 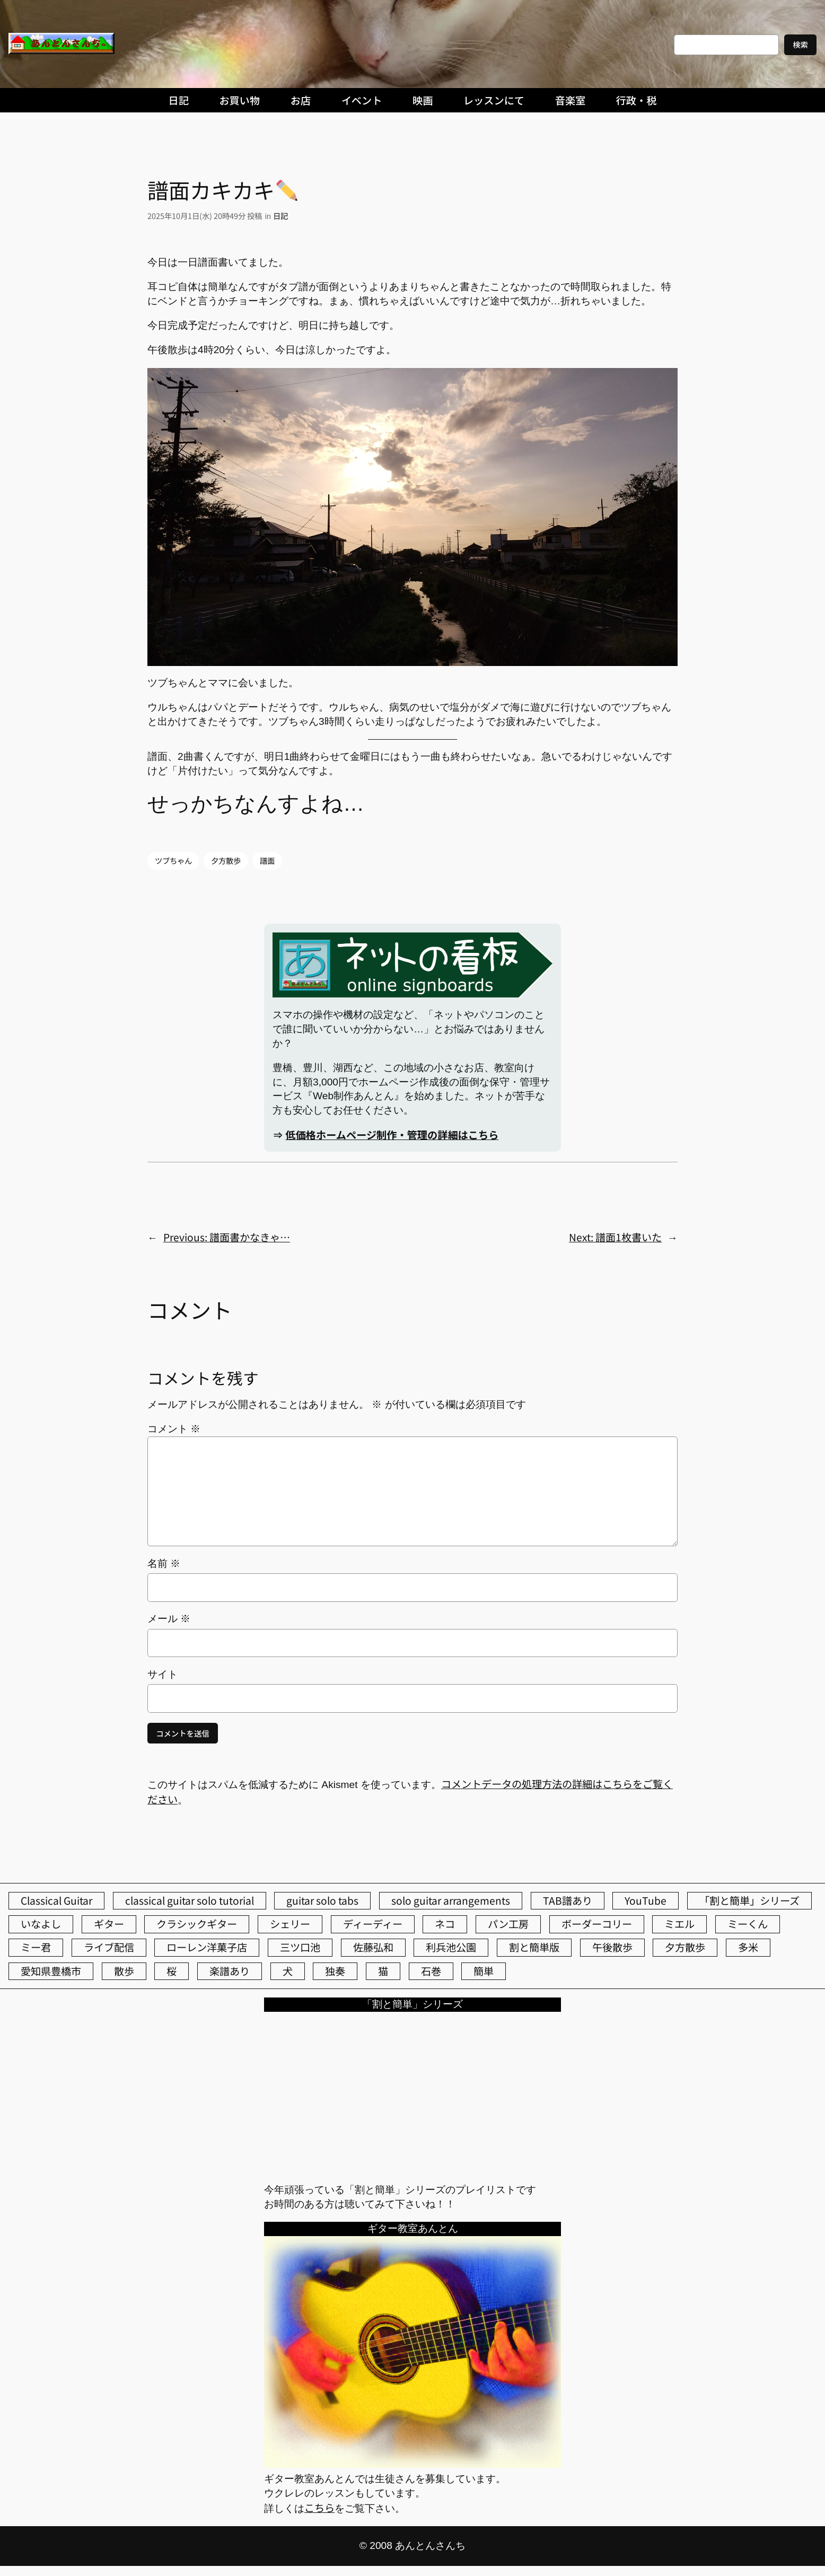 What do you see at coordinates (567, 1900) in the screenshot?
I see `TAB譜あり [TAB譜あり (95個の項目)]` at bounding box center [567, 1900].